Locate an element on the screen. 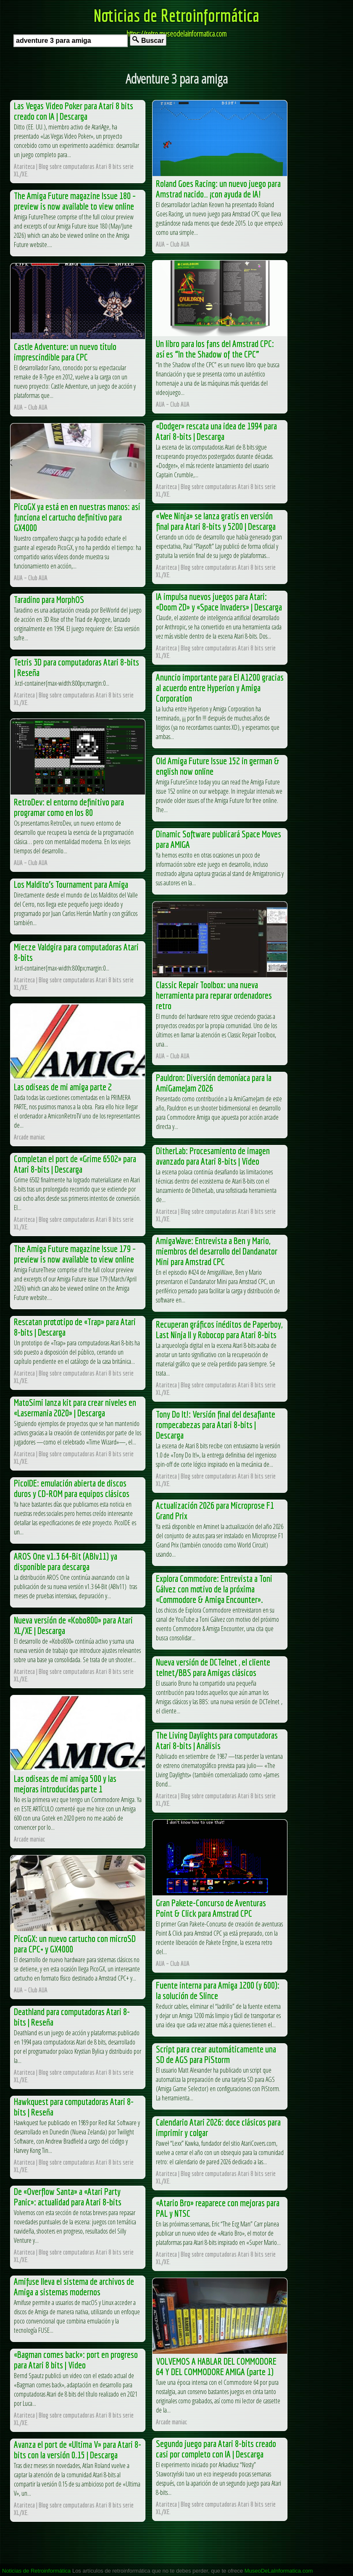 The image size is (353, 2576). The Living Daylights para computadoras Atari 8-bits | Análisis is located at coordinates (217, 1740).